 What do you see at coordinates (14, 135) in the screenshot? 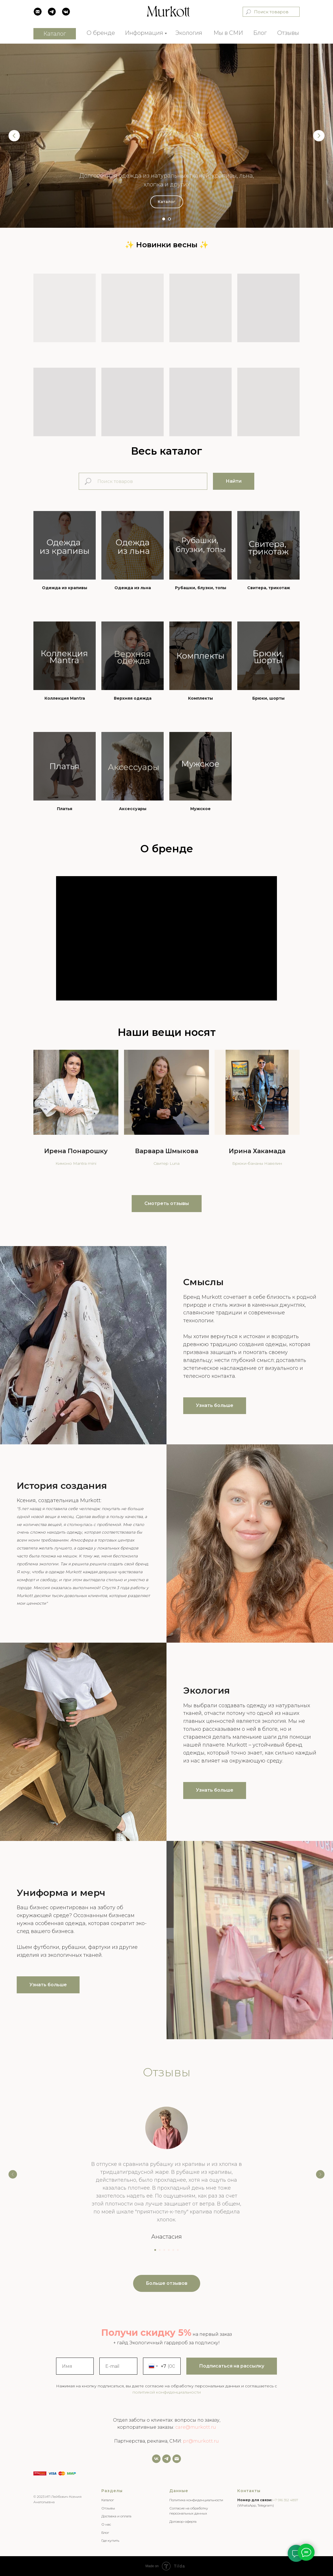
I see `[Предыдущий слайд]` at bounding box center [14, 135].